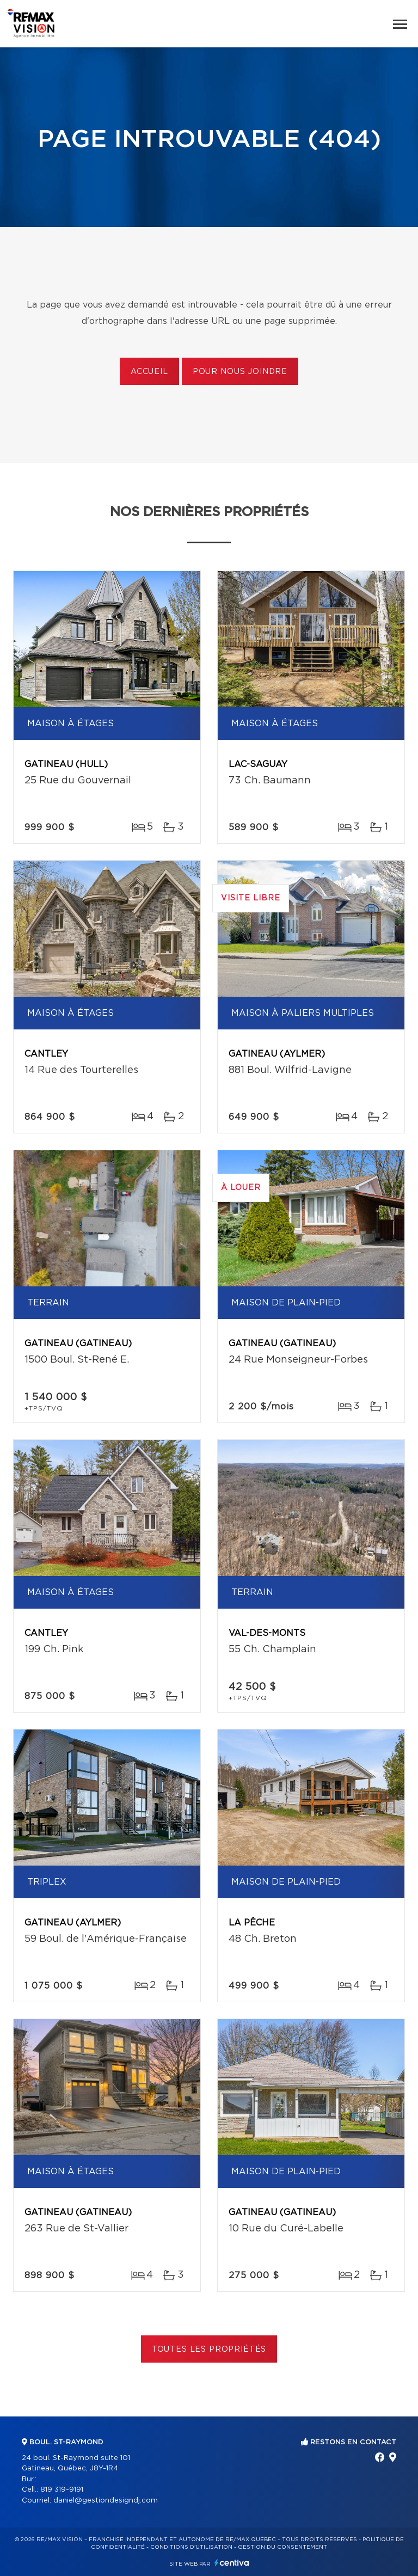 This screenshot has width=418, height=2576. Describe the element at coordinates (231, 2562) in the screenshot. I see `Centiva` at that location.